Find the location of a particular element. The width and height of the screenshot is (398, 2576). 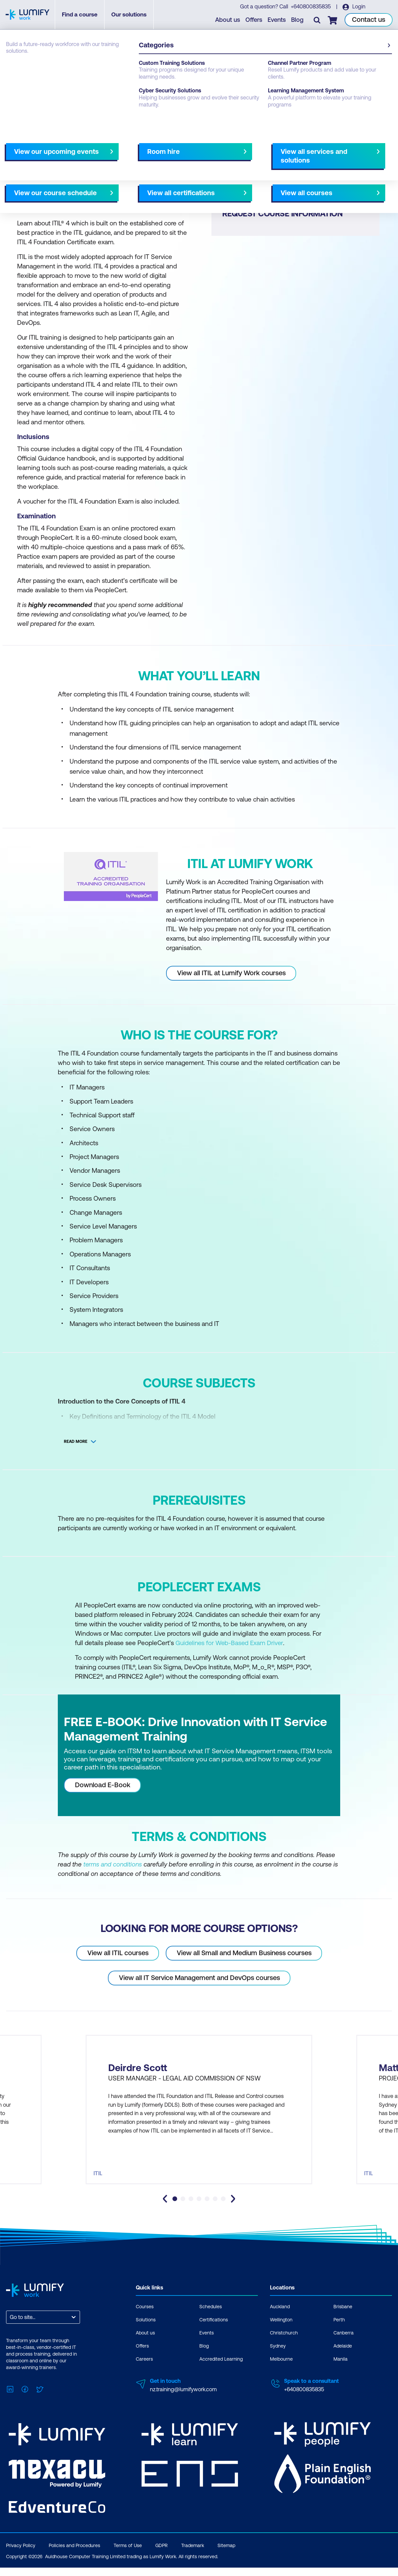

Careers is located at coordinates (144, 2370).